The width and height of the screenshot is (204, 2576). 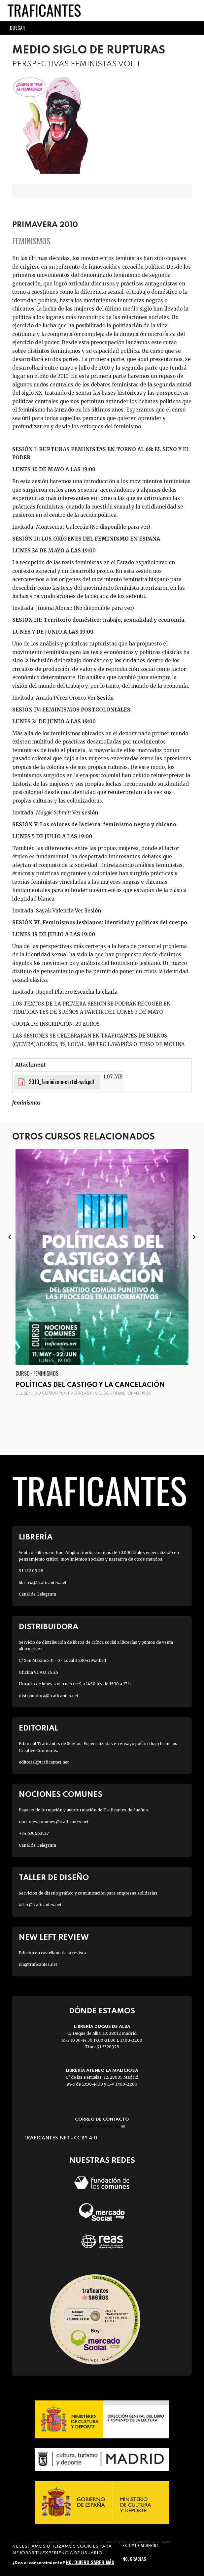 I want to click on FEMINISMOS, so click(x=26, y=1102).